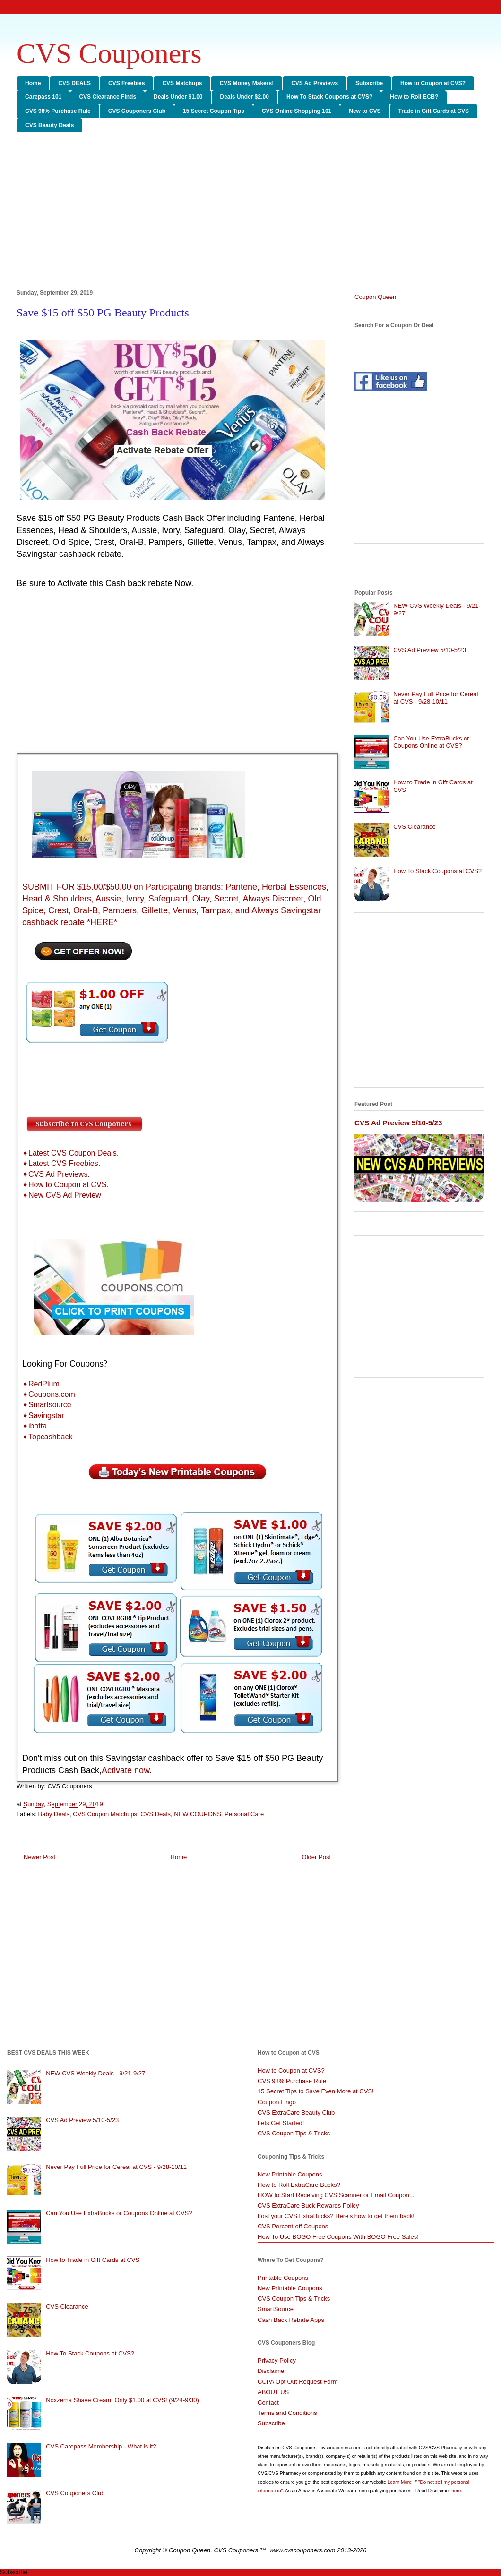 This screenshot has height=2576, width=501. I want to click on CVS Online Shopping 101, so click(296, 111).